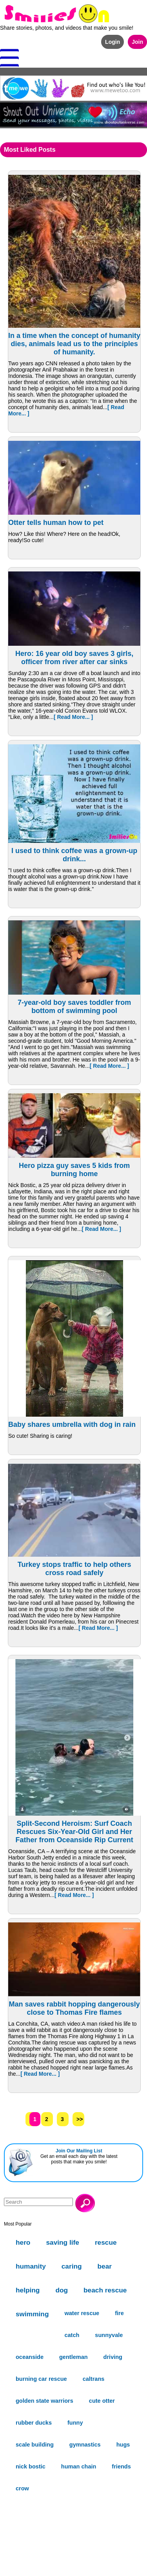  What do you see at coordinates (78, 2466) in the screenshot?
I see `human chain` at bounding box center [78, 2466].